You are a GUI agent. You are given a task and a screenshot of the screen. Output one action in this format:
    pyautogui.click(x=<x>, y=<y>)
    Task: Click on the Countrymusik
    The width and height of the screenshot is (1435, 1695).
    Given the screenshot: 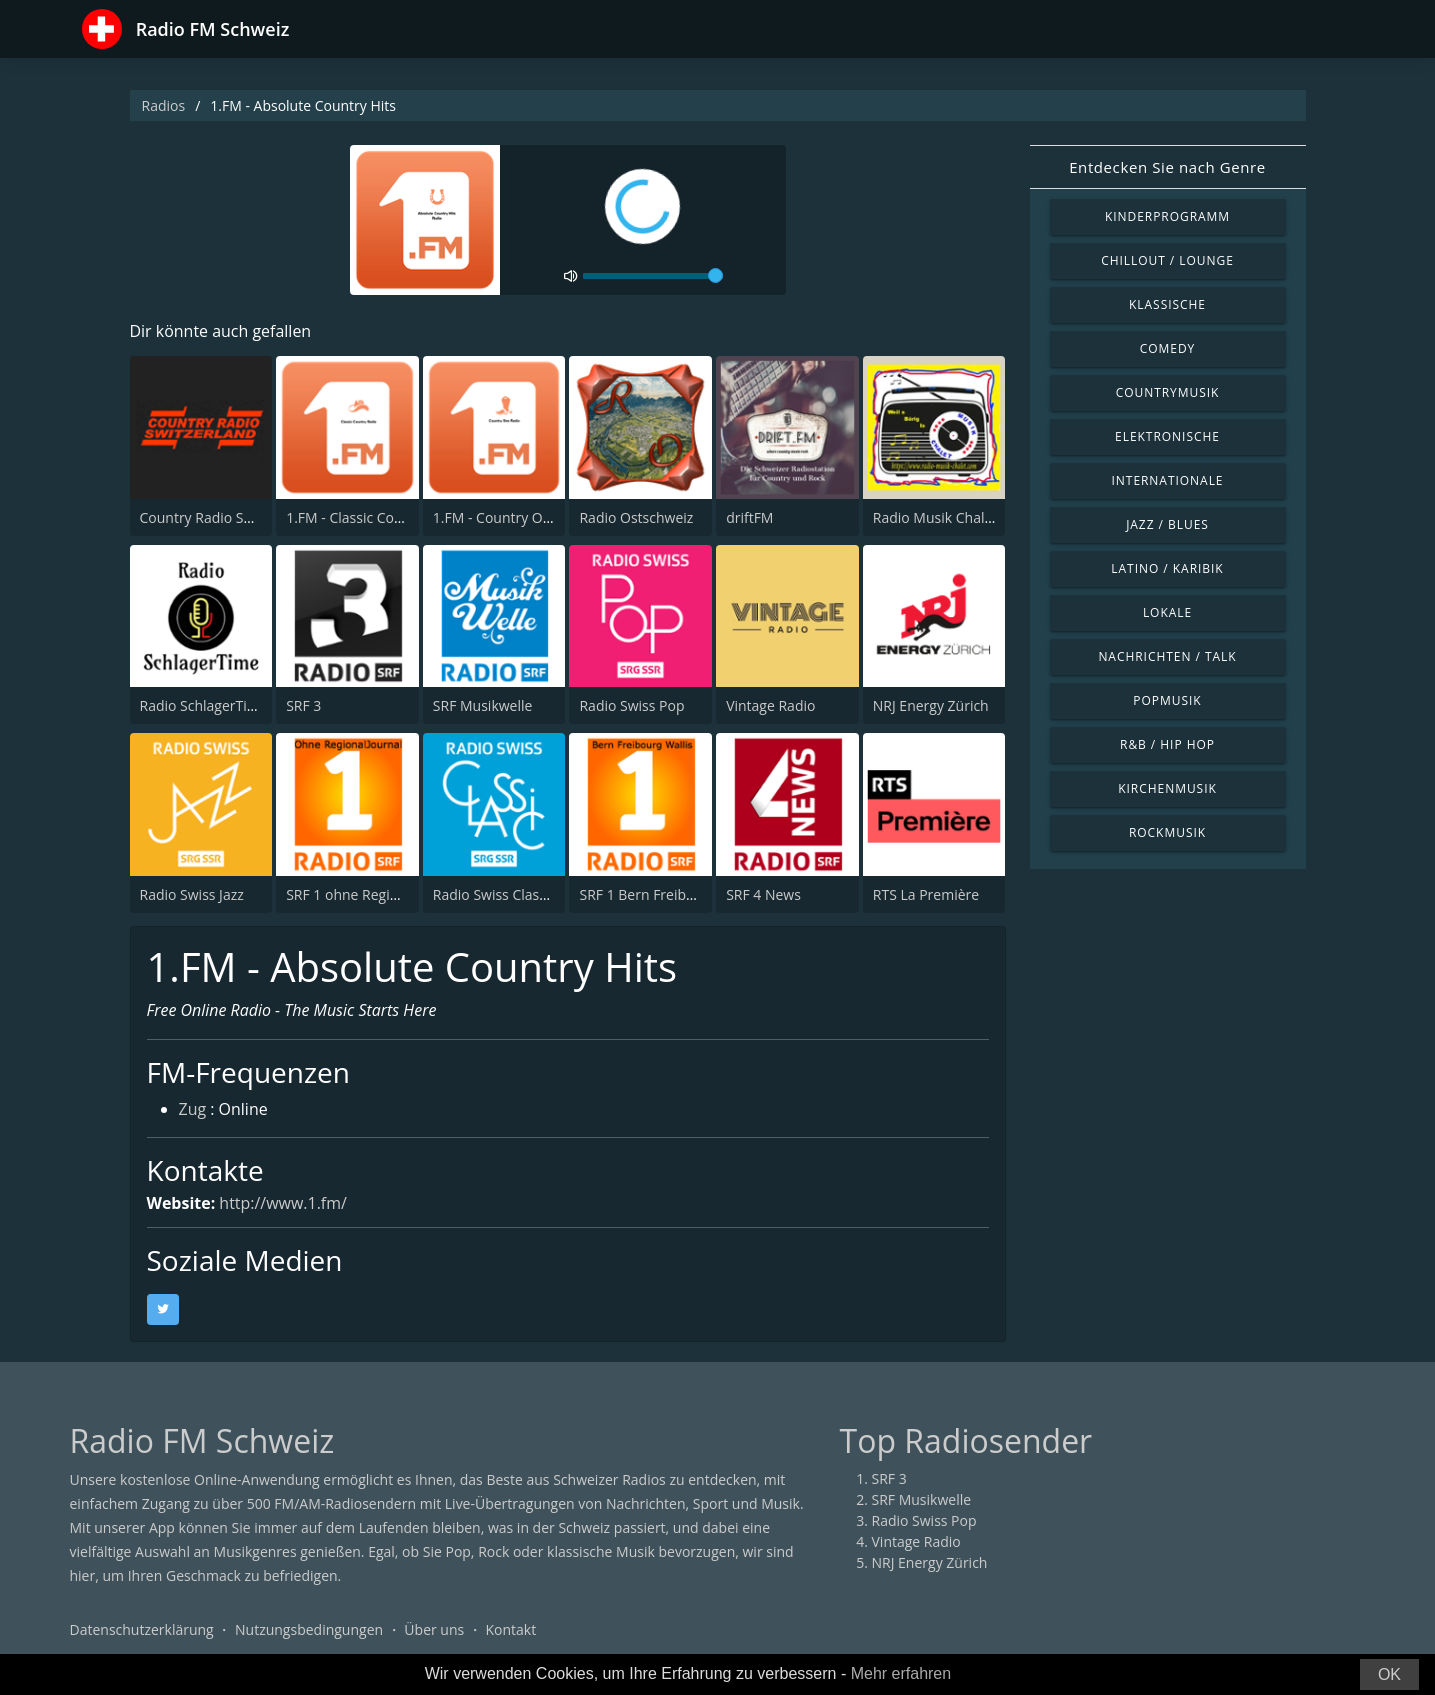 What is the action you would take?
    pyautogui.click(x=1168, y=392)
    